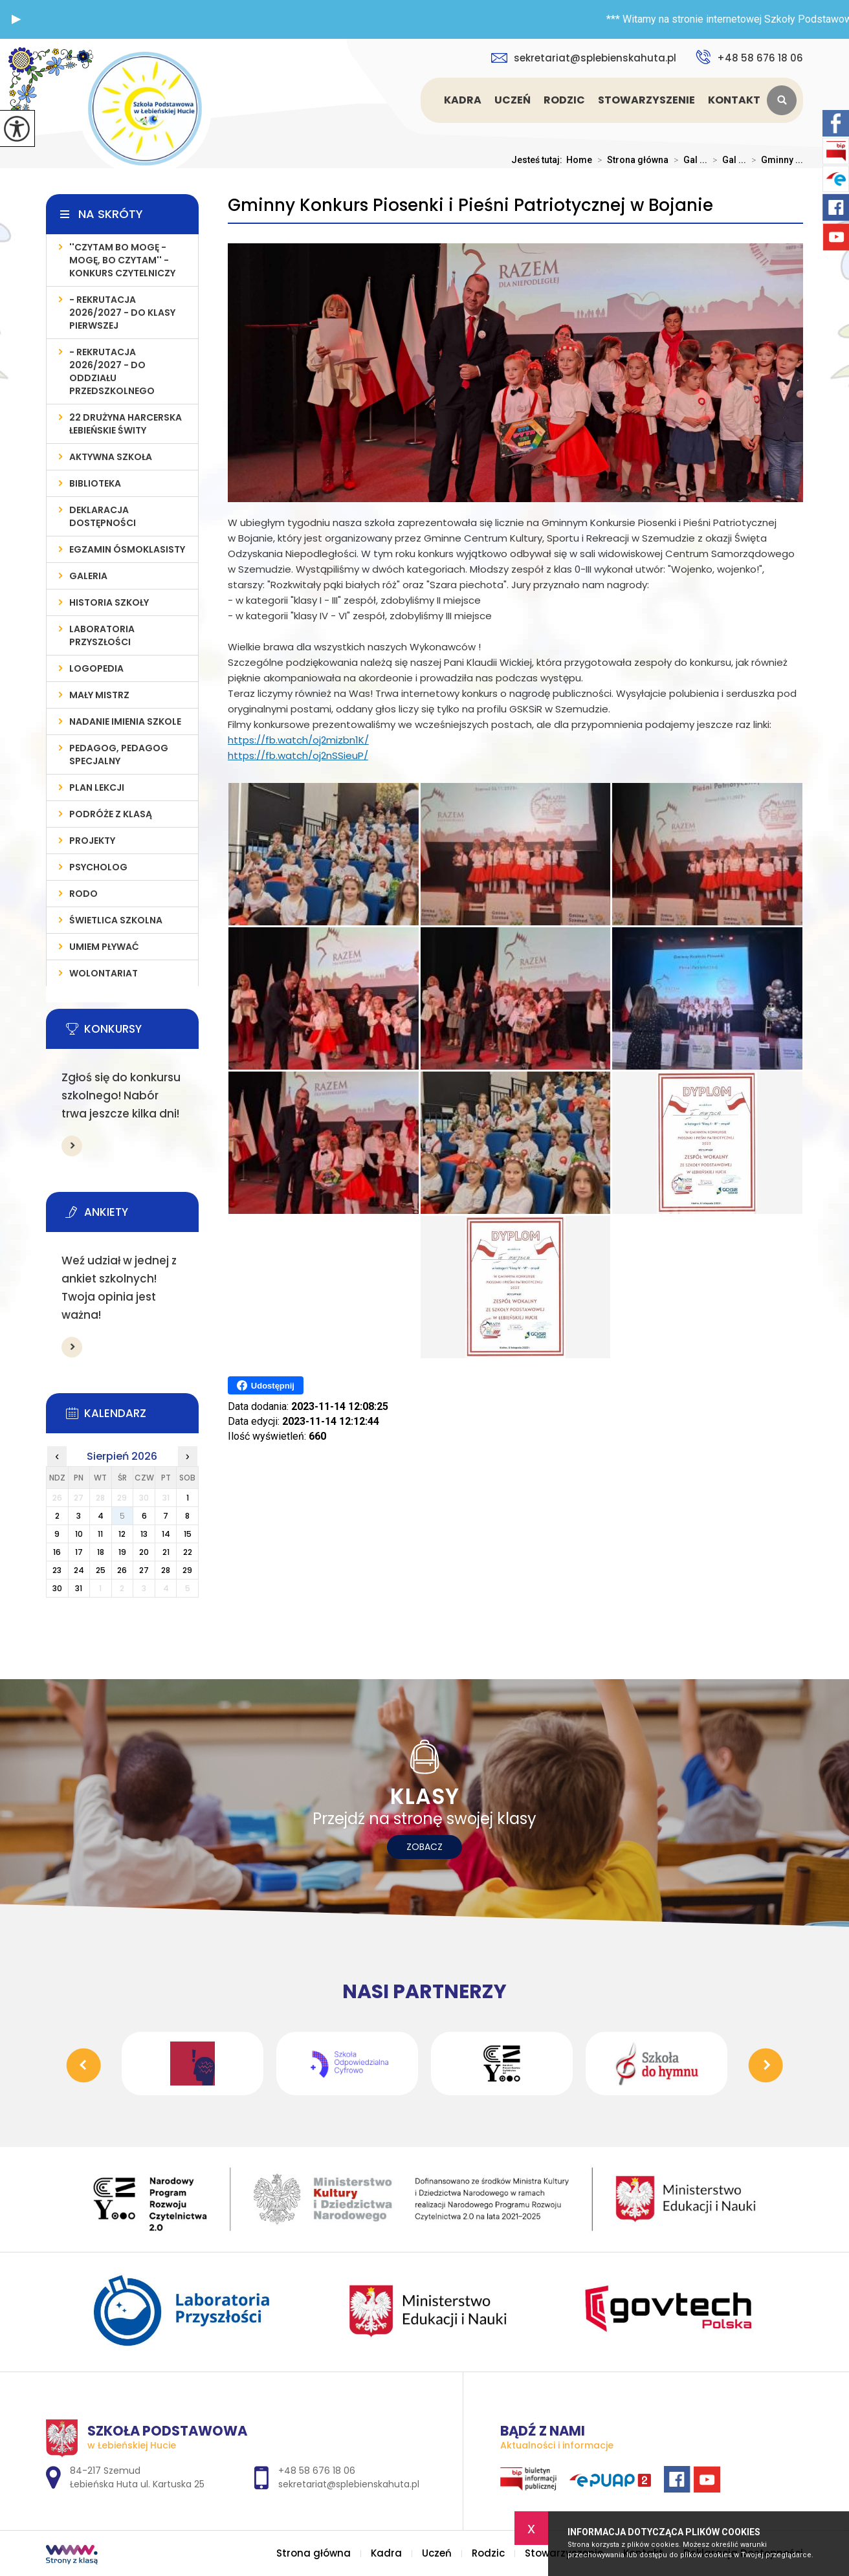  Describe the element at coordinates (92, 840) in the screenshot. I see `PROJEKTY` at that location.